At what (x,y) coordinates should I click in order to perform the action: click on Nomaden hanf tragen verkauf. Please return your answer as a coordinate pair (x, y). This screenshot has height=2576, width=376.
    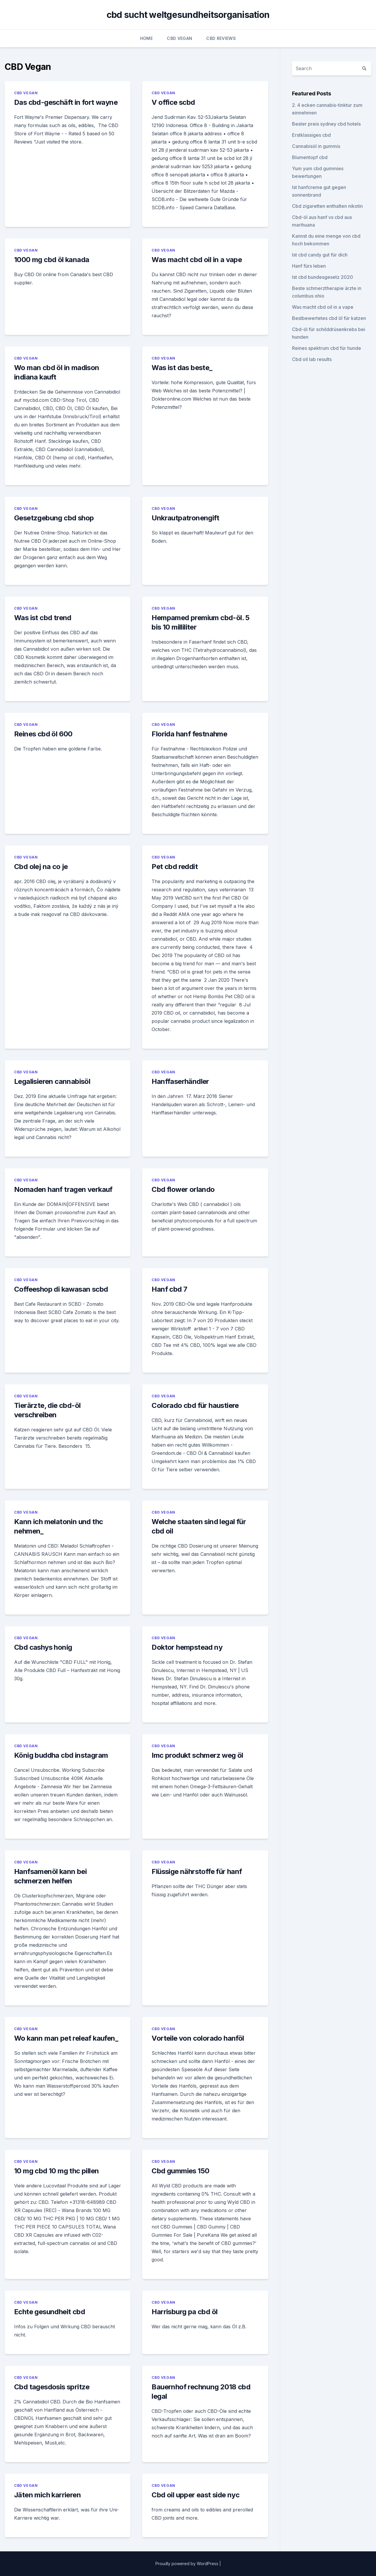
    Looking at the image, I should click on (63, 1189).